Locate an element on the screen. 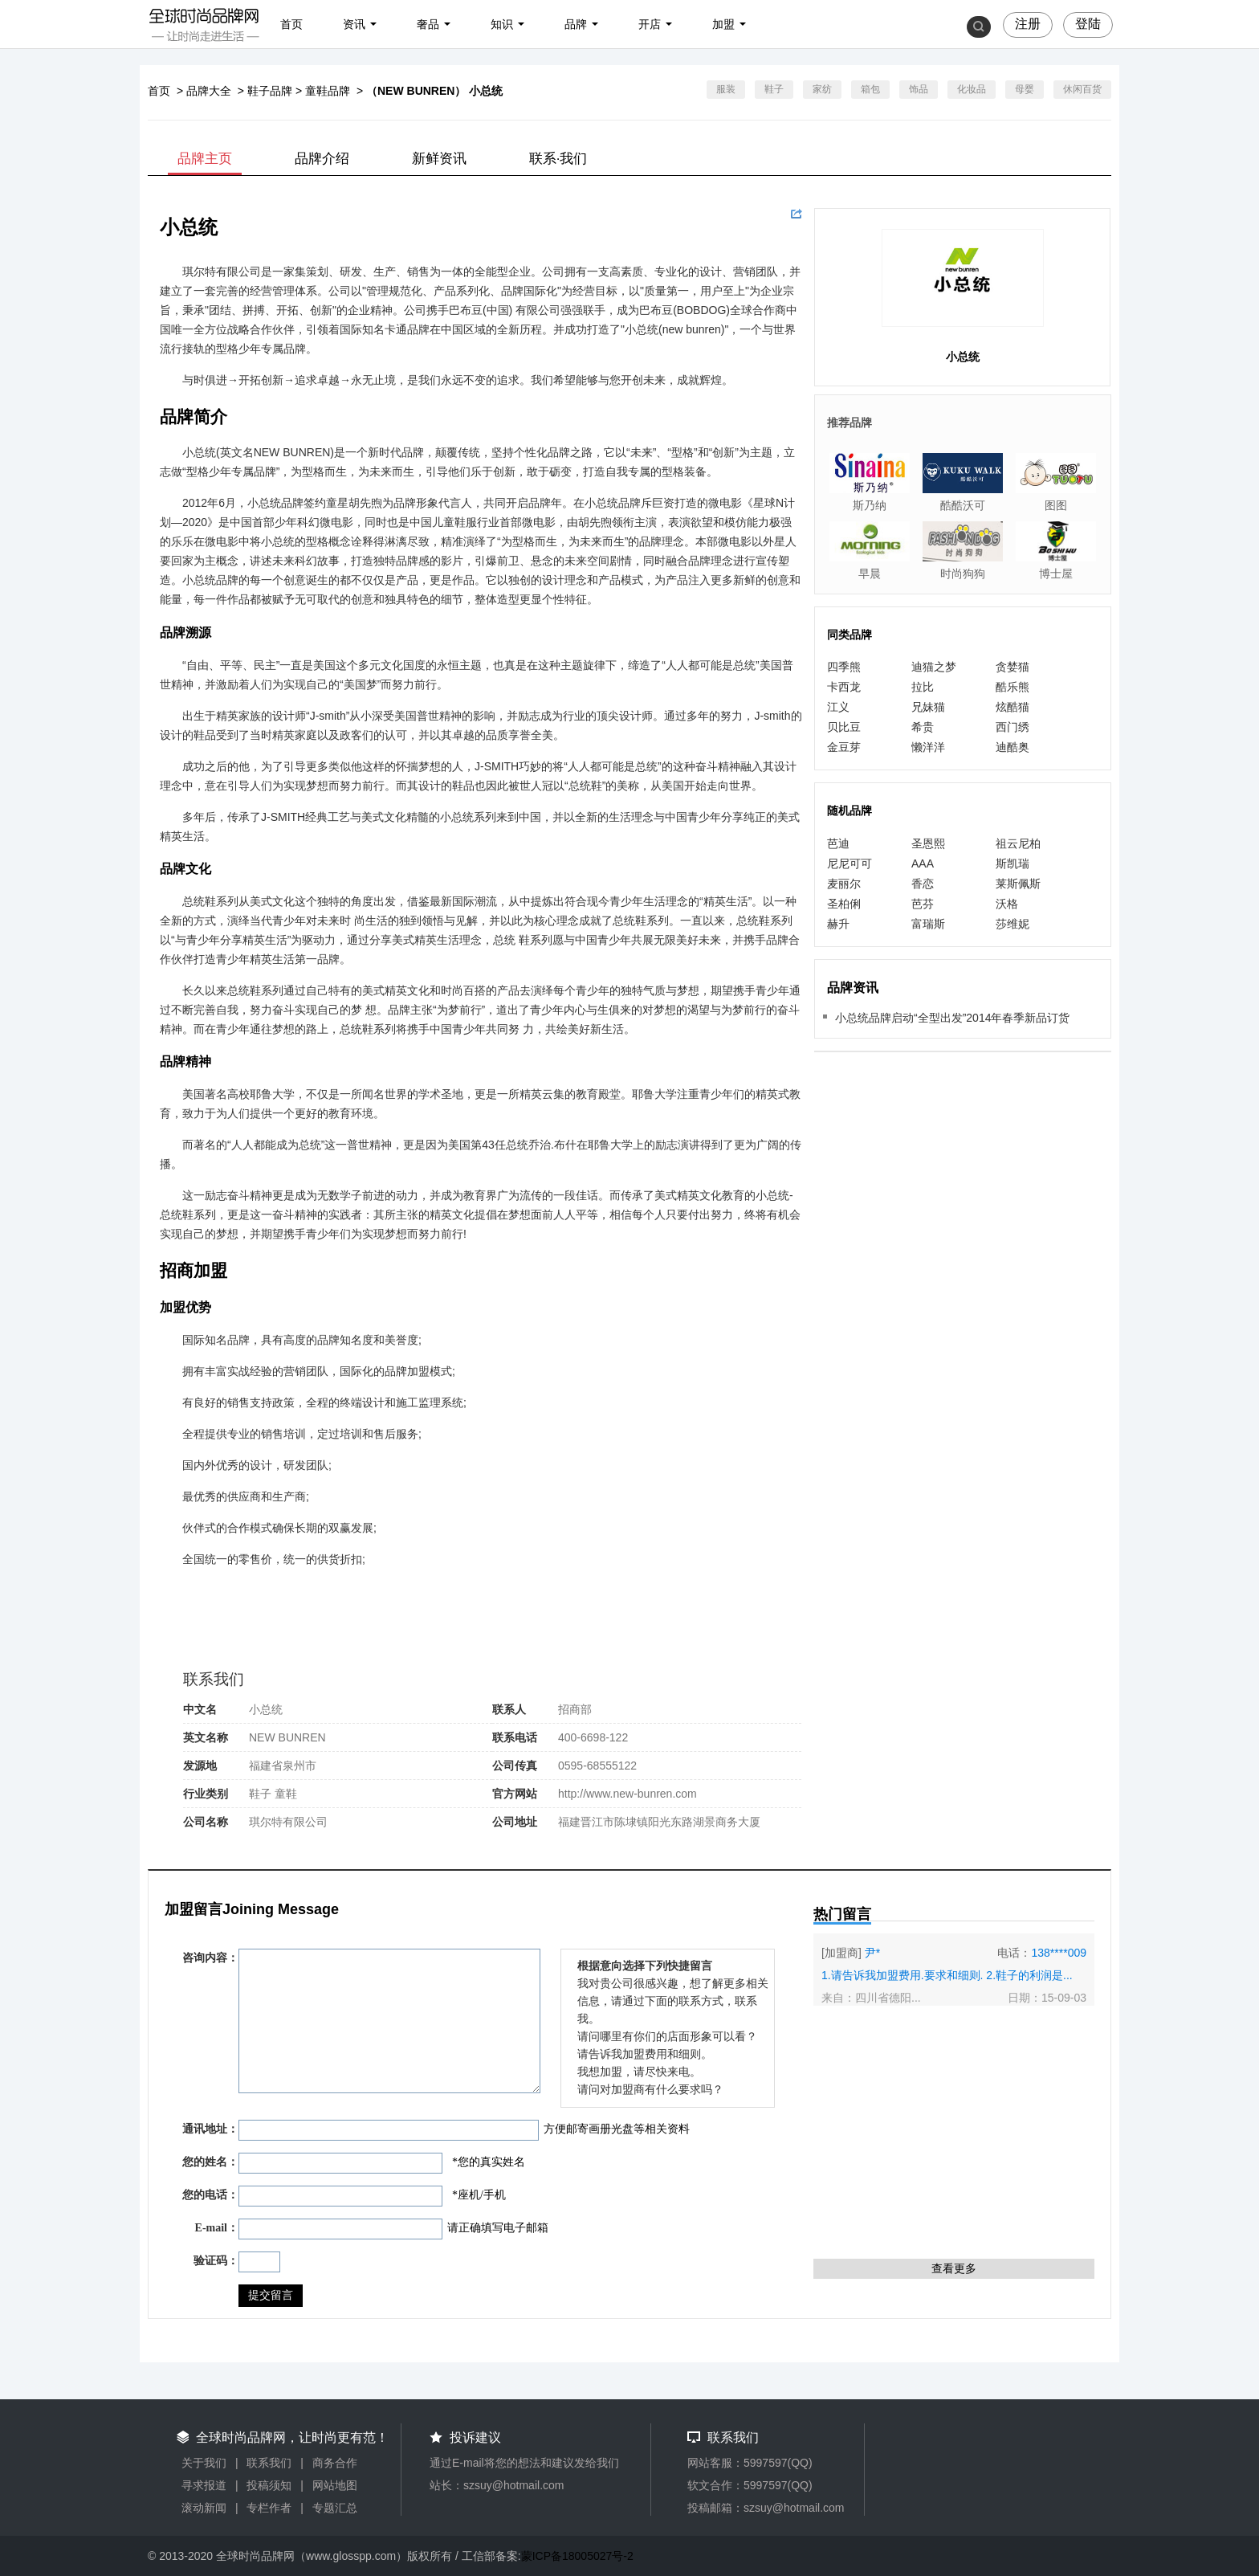 This screenshot has height=2576, width=1259. 鞋子品牌 is located at coordinates (269, 90).